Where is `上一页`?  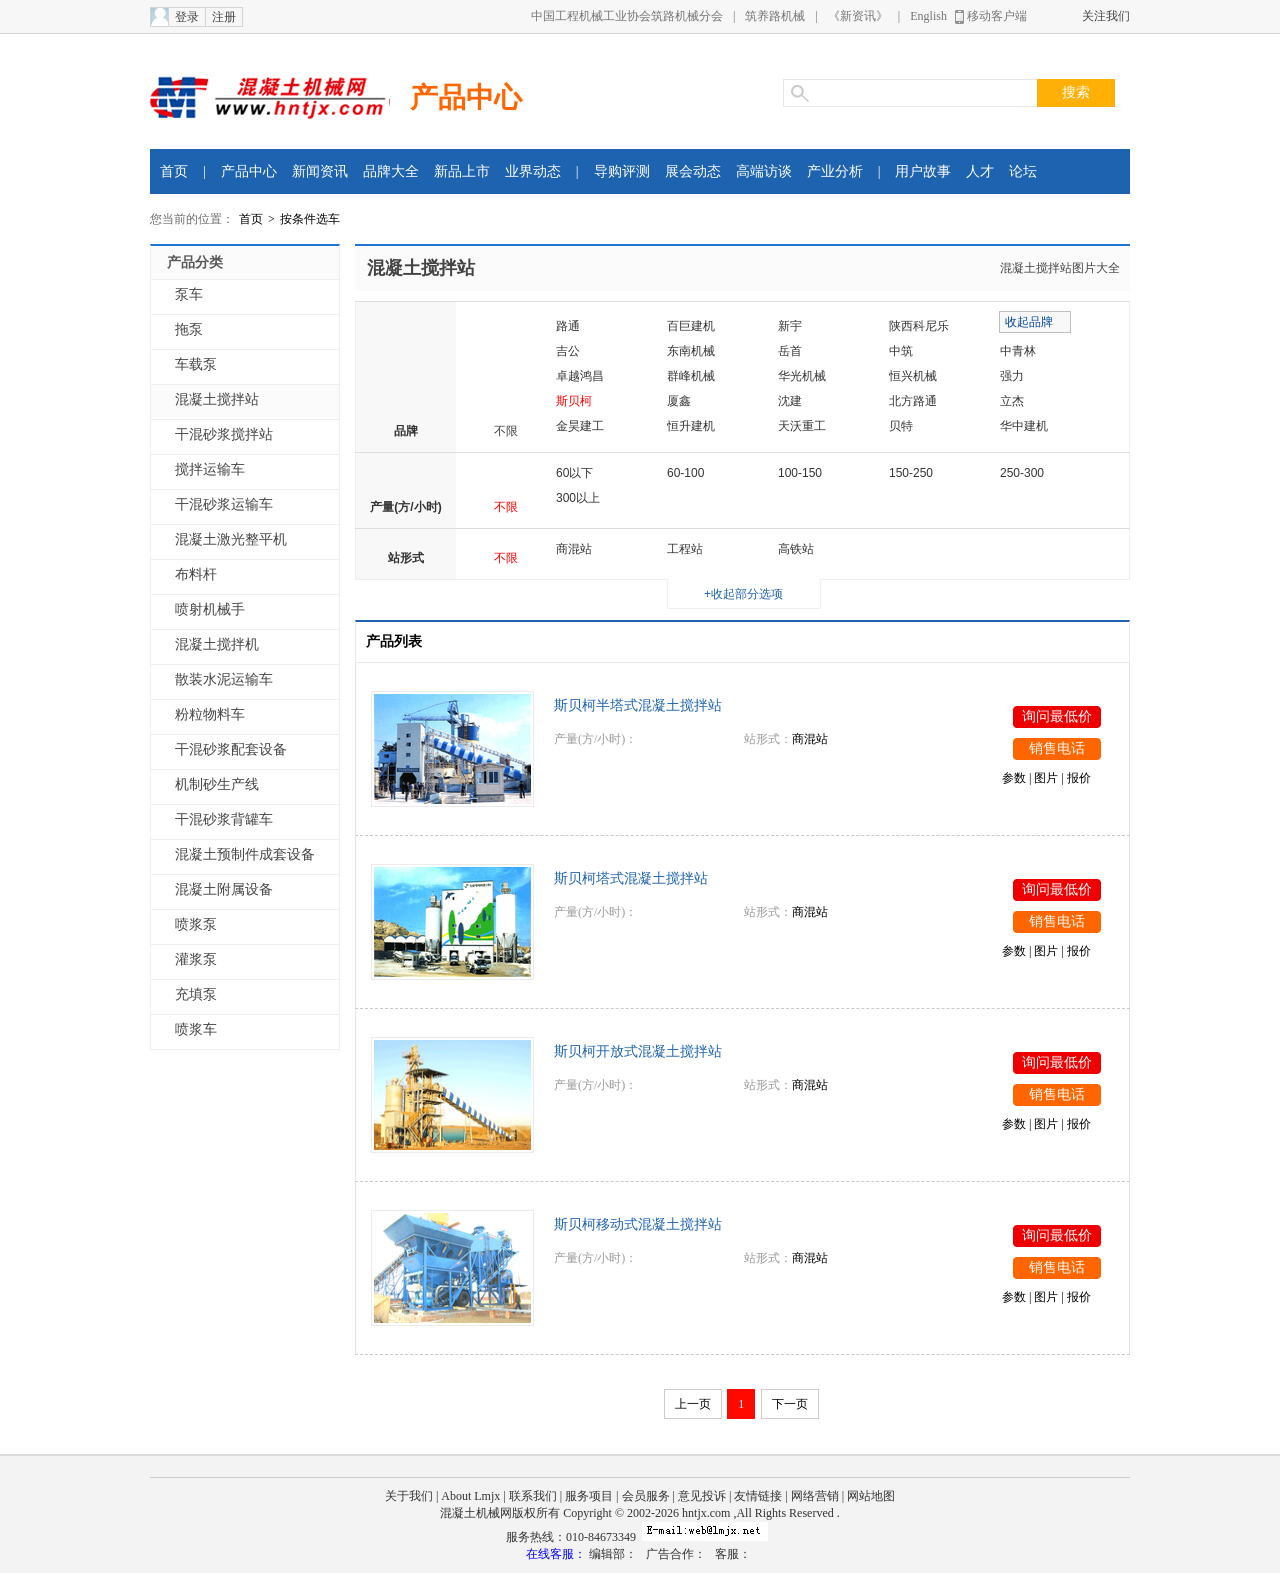
上一页 is located at coordinates (693, 1404).